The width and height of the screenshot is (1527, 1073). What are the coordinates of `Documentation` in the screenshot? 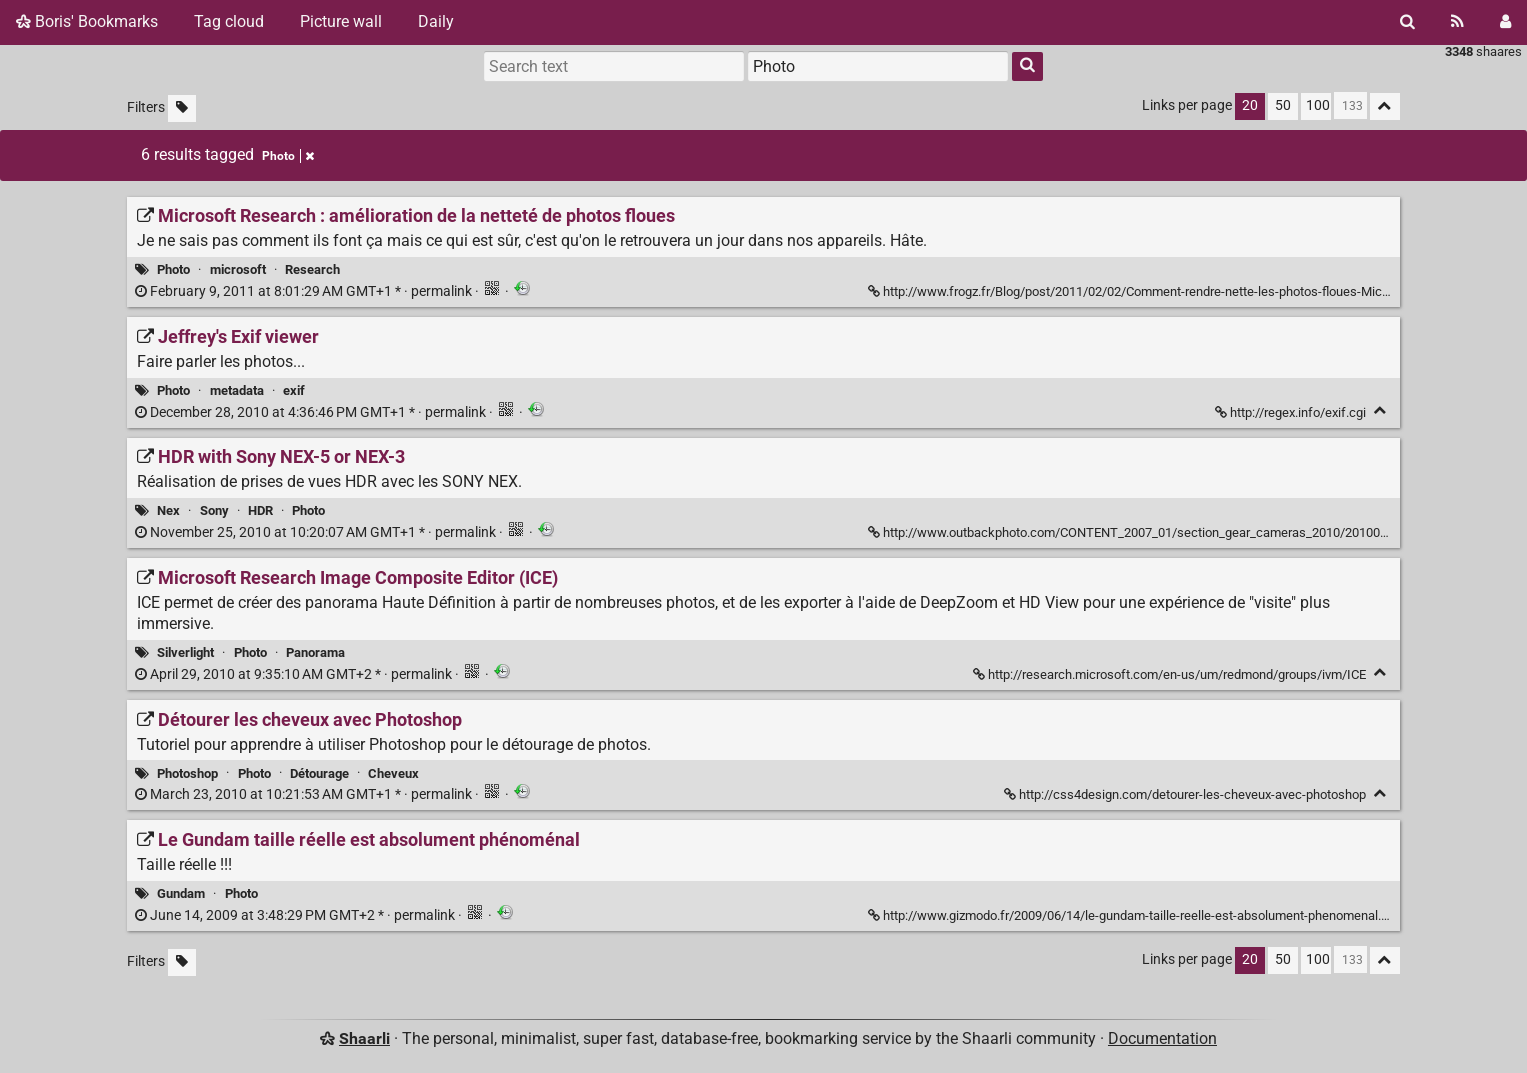 It's located at (1162, 1038).